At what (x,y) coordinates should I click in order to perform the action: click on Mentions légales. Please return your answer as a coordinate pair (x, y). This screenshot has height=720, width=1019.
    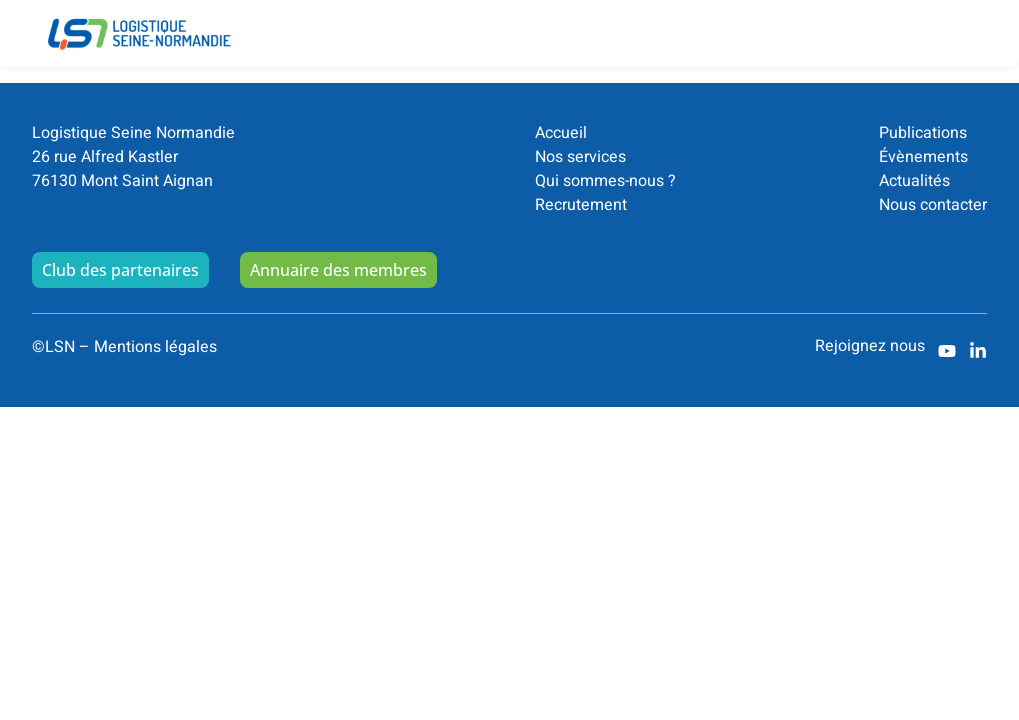
    Looking at the image, I should click on (155, 347).